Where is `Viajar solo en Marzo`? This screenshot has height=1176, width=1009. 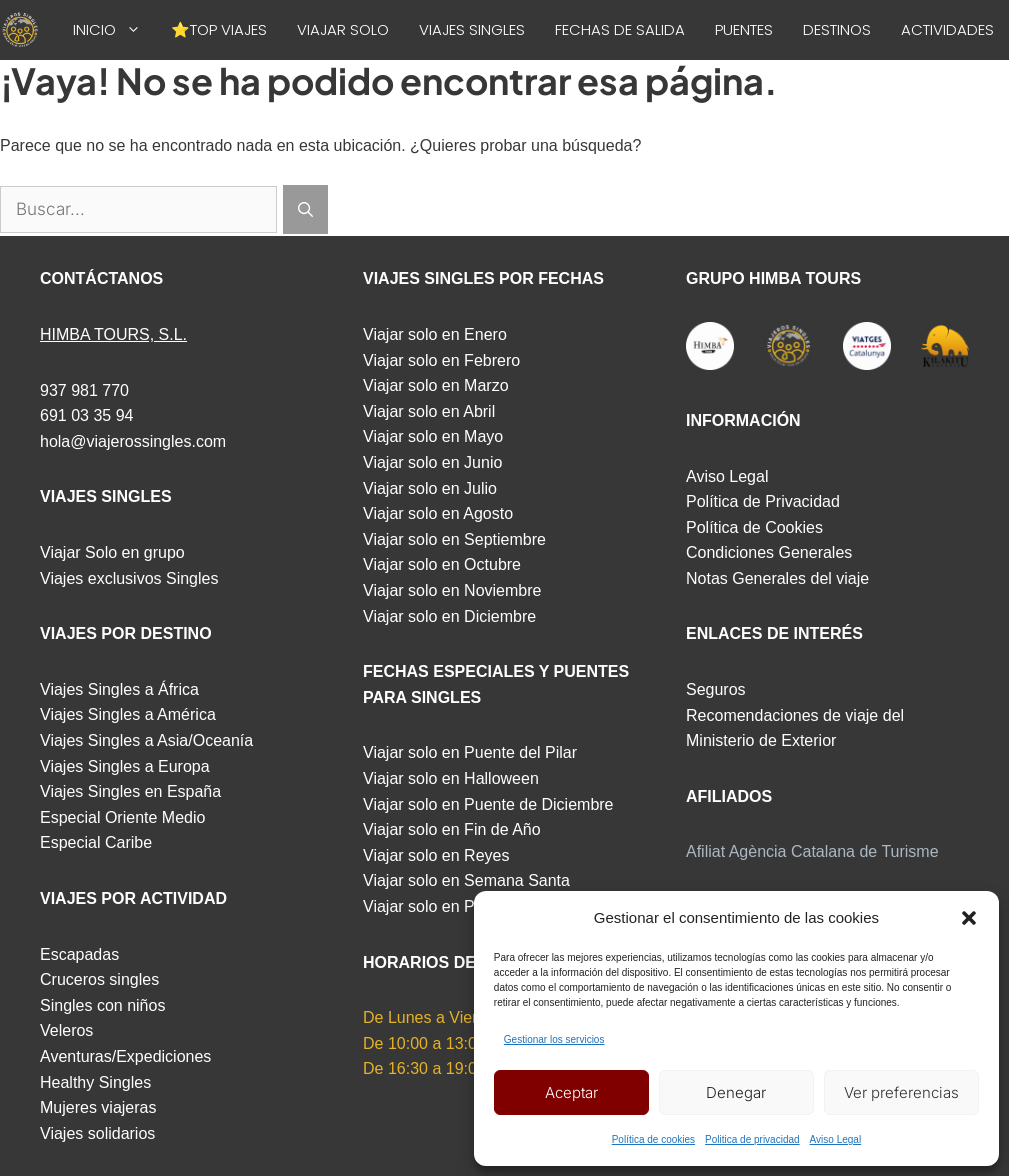
Viajar solo en Marzo is located at coordinates (436, 385).